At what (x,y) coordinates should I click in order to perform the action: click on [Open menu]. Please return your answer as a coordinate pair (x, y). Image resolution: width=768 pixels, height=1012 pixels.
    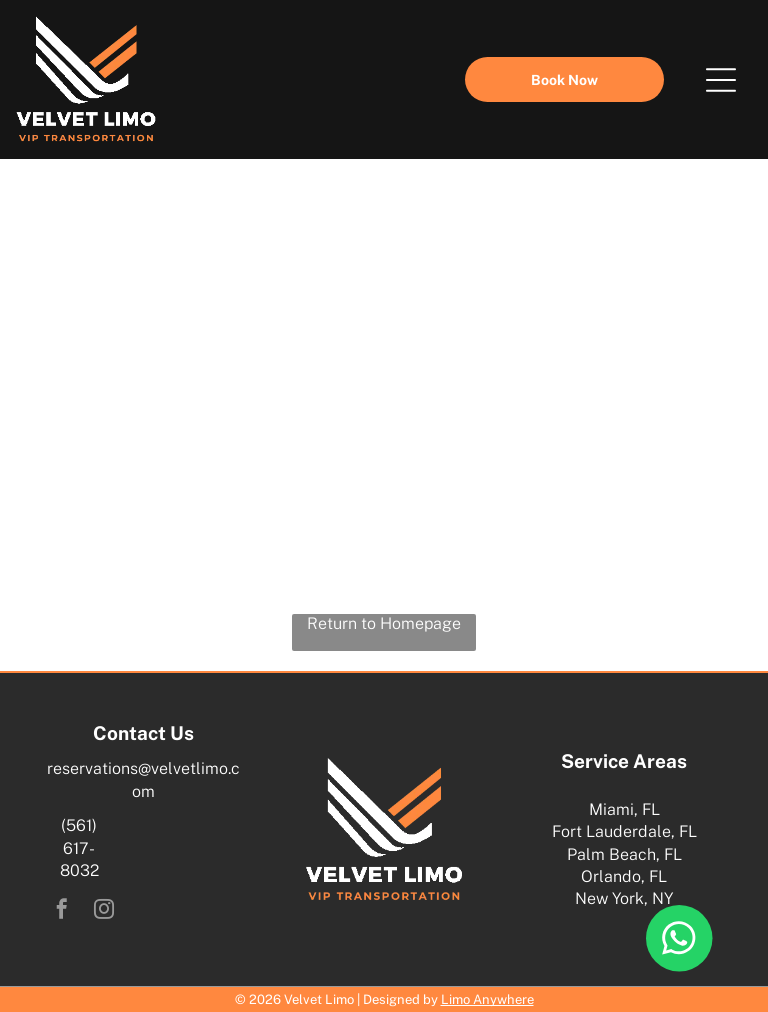
    Looking at the image, I should click on (721, 80).